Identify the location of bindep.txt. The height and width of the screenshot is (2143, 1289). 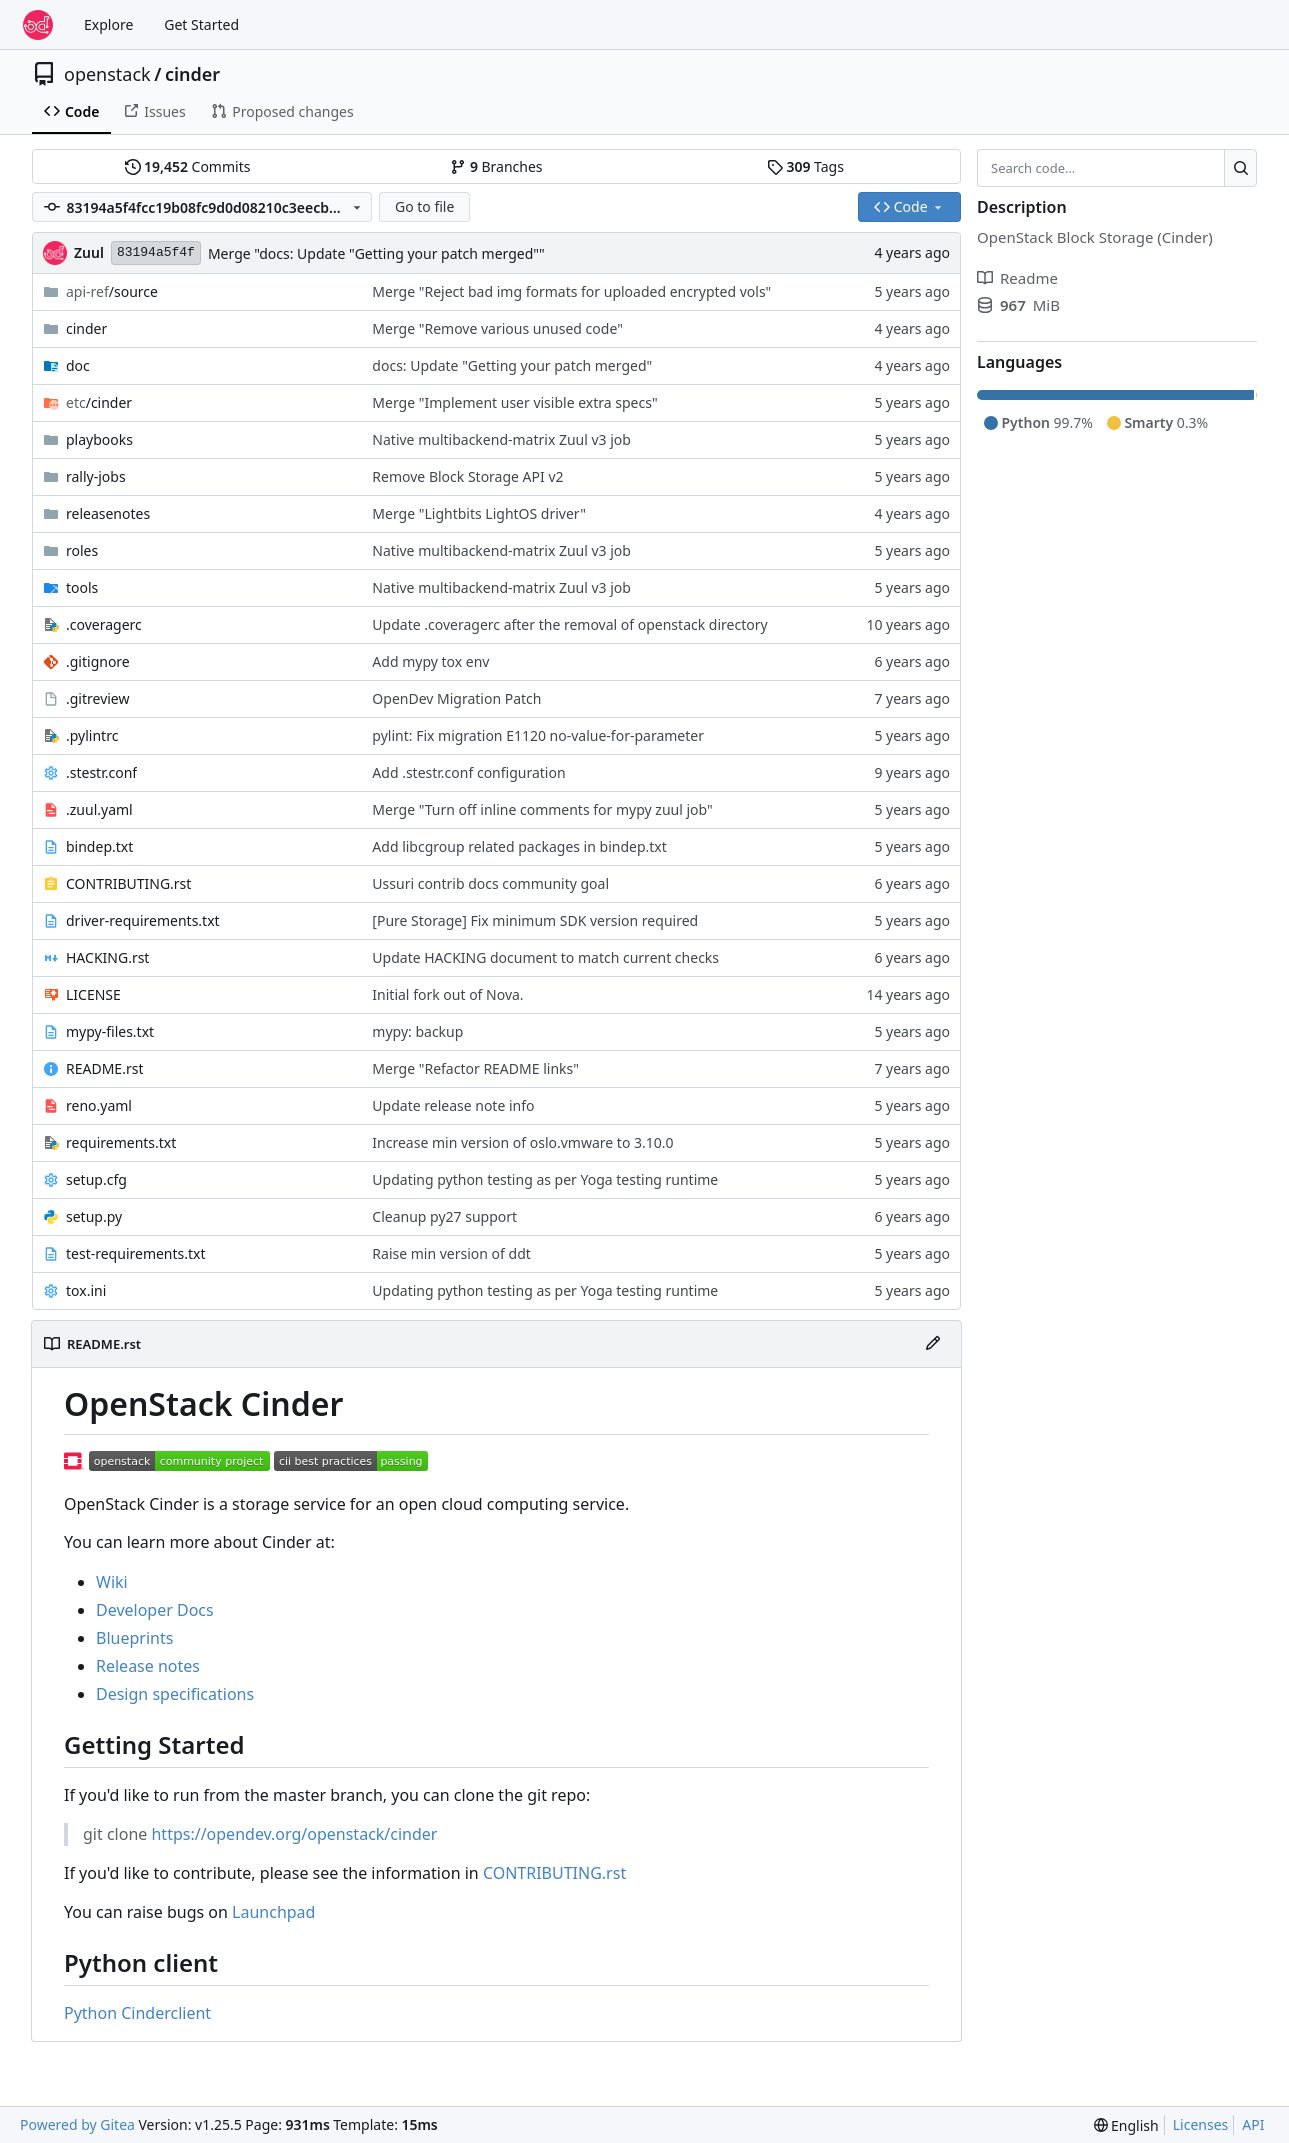
(99, 846).